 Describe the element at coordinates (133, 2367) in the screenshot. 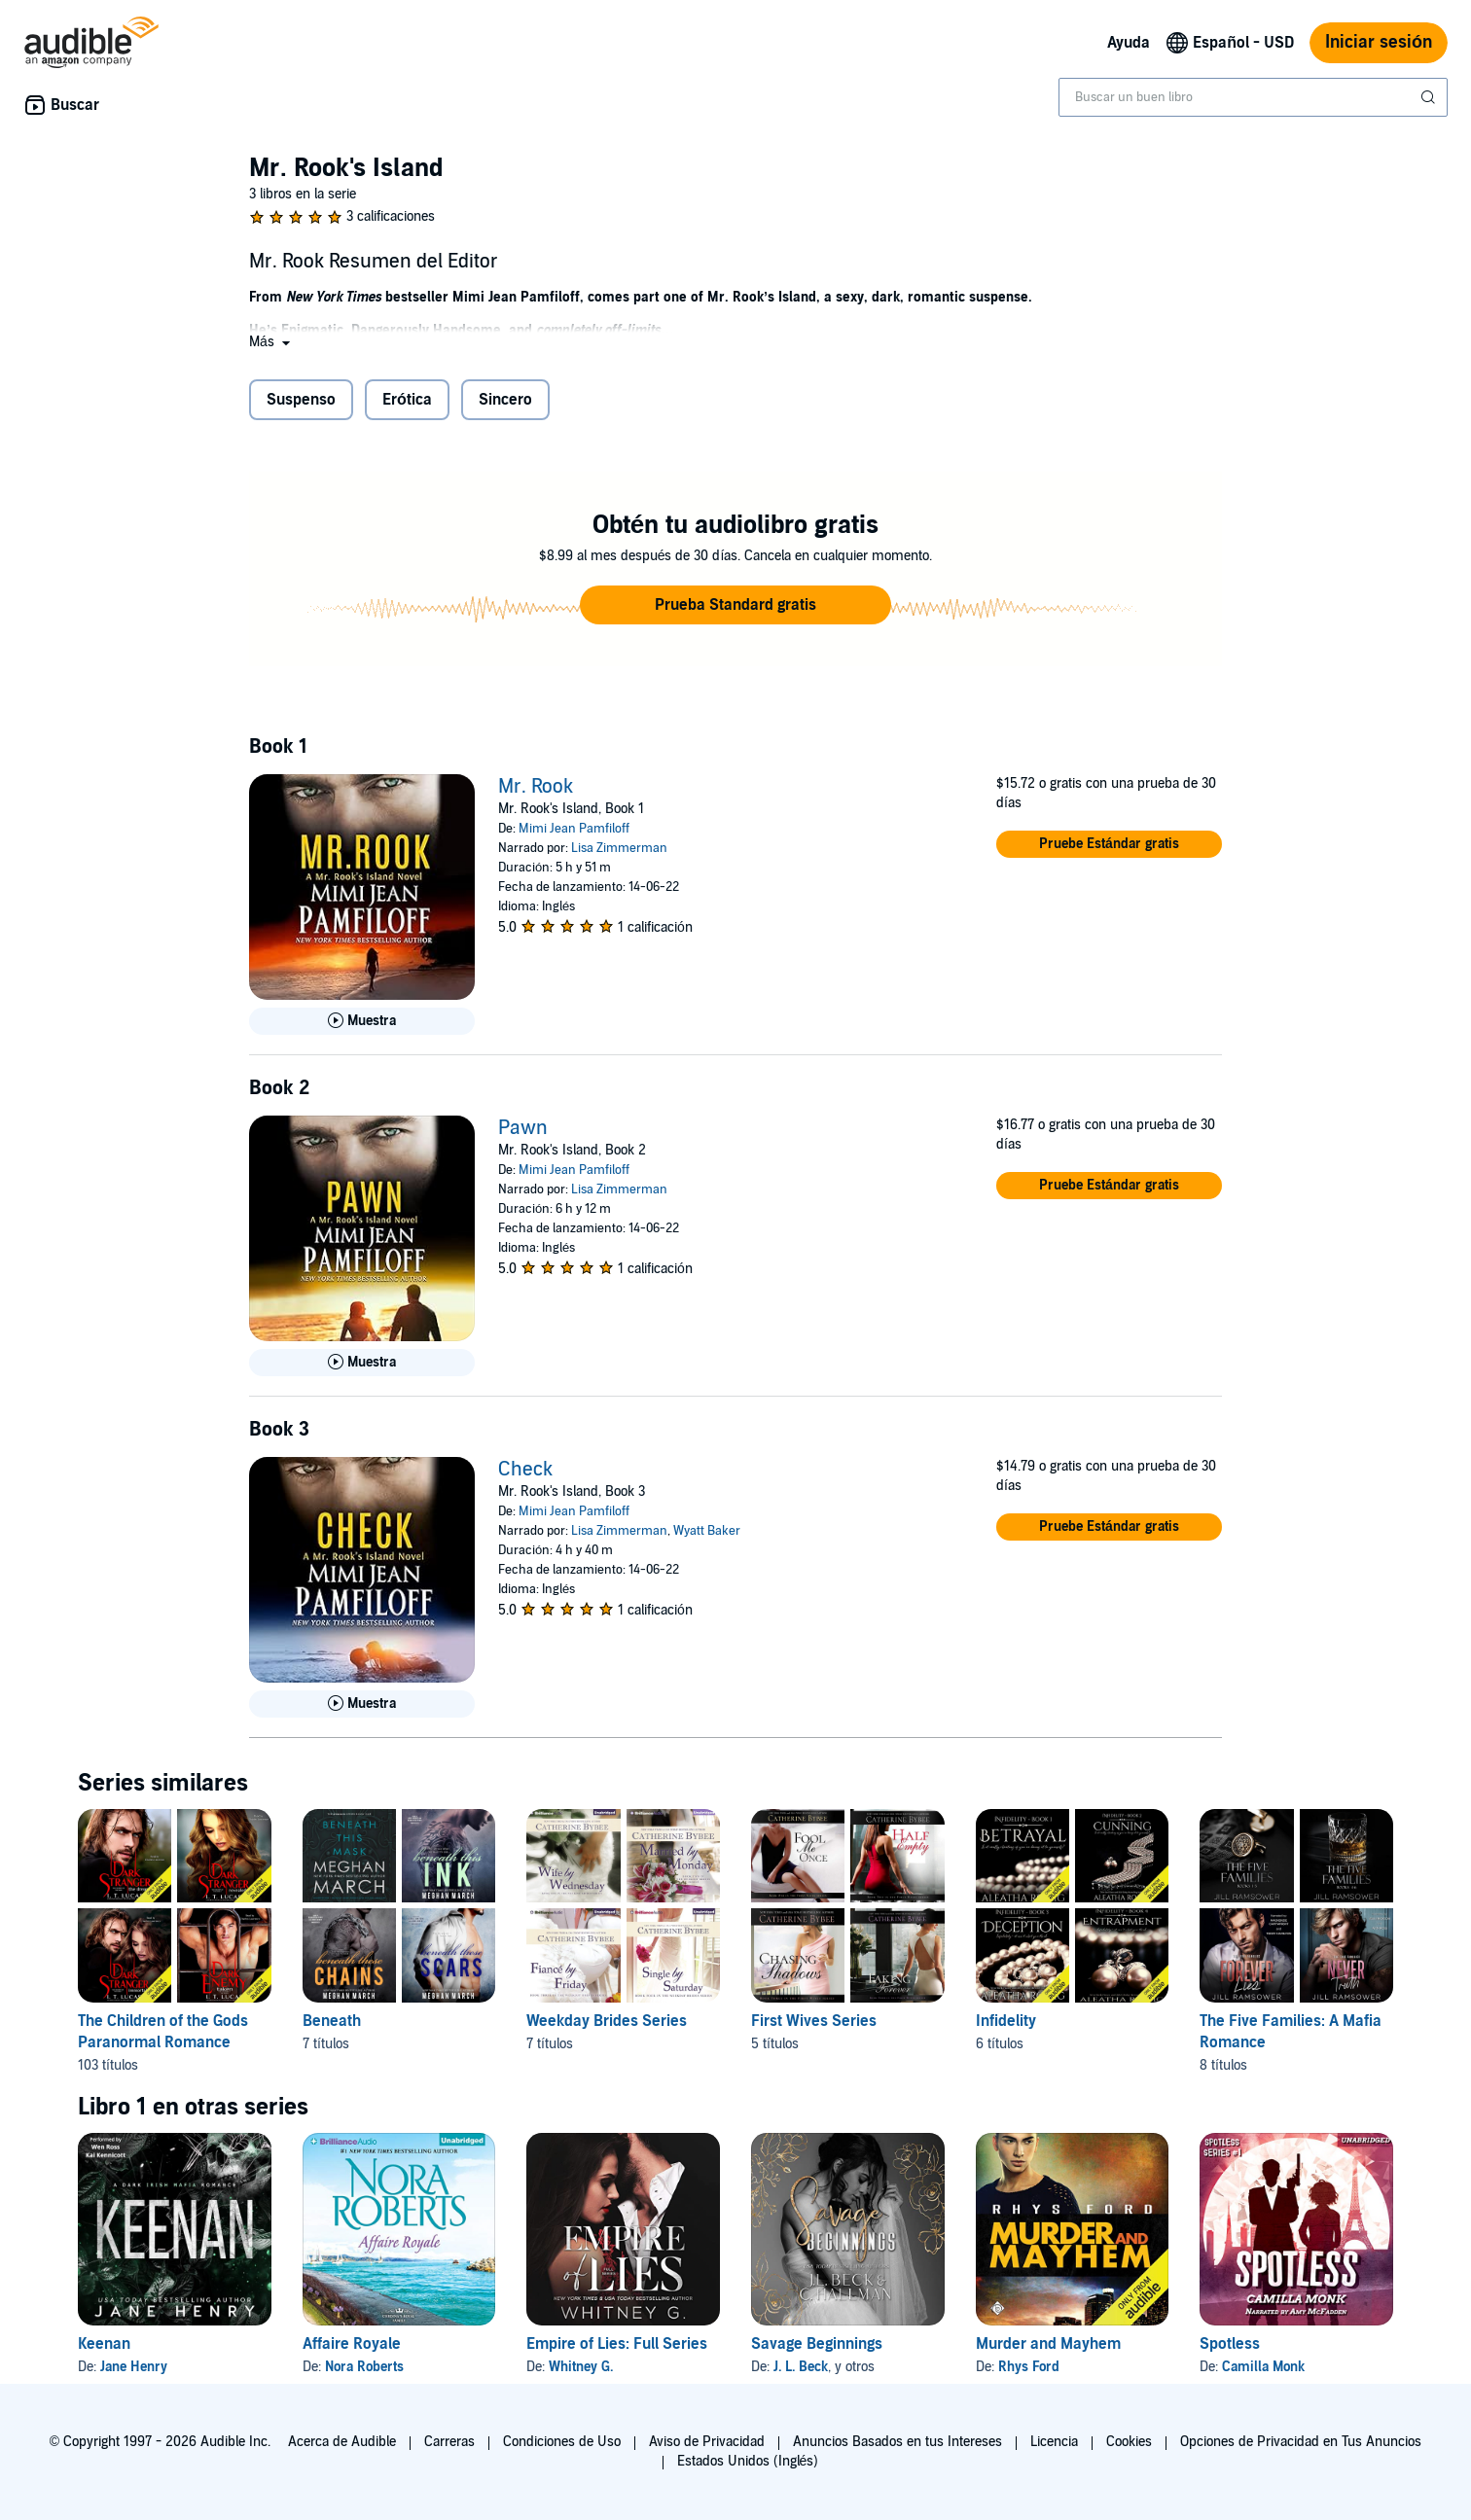

I see `Jane Henry` at that location.